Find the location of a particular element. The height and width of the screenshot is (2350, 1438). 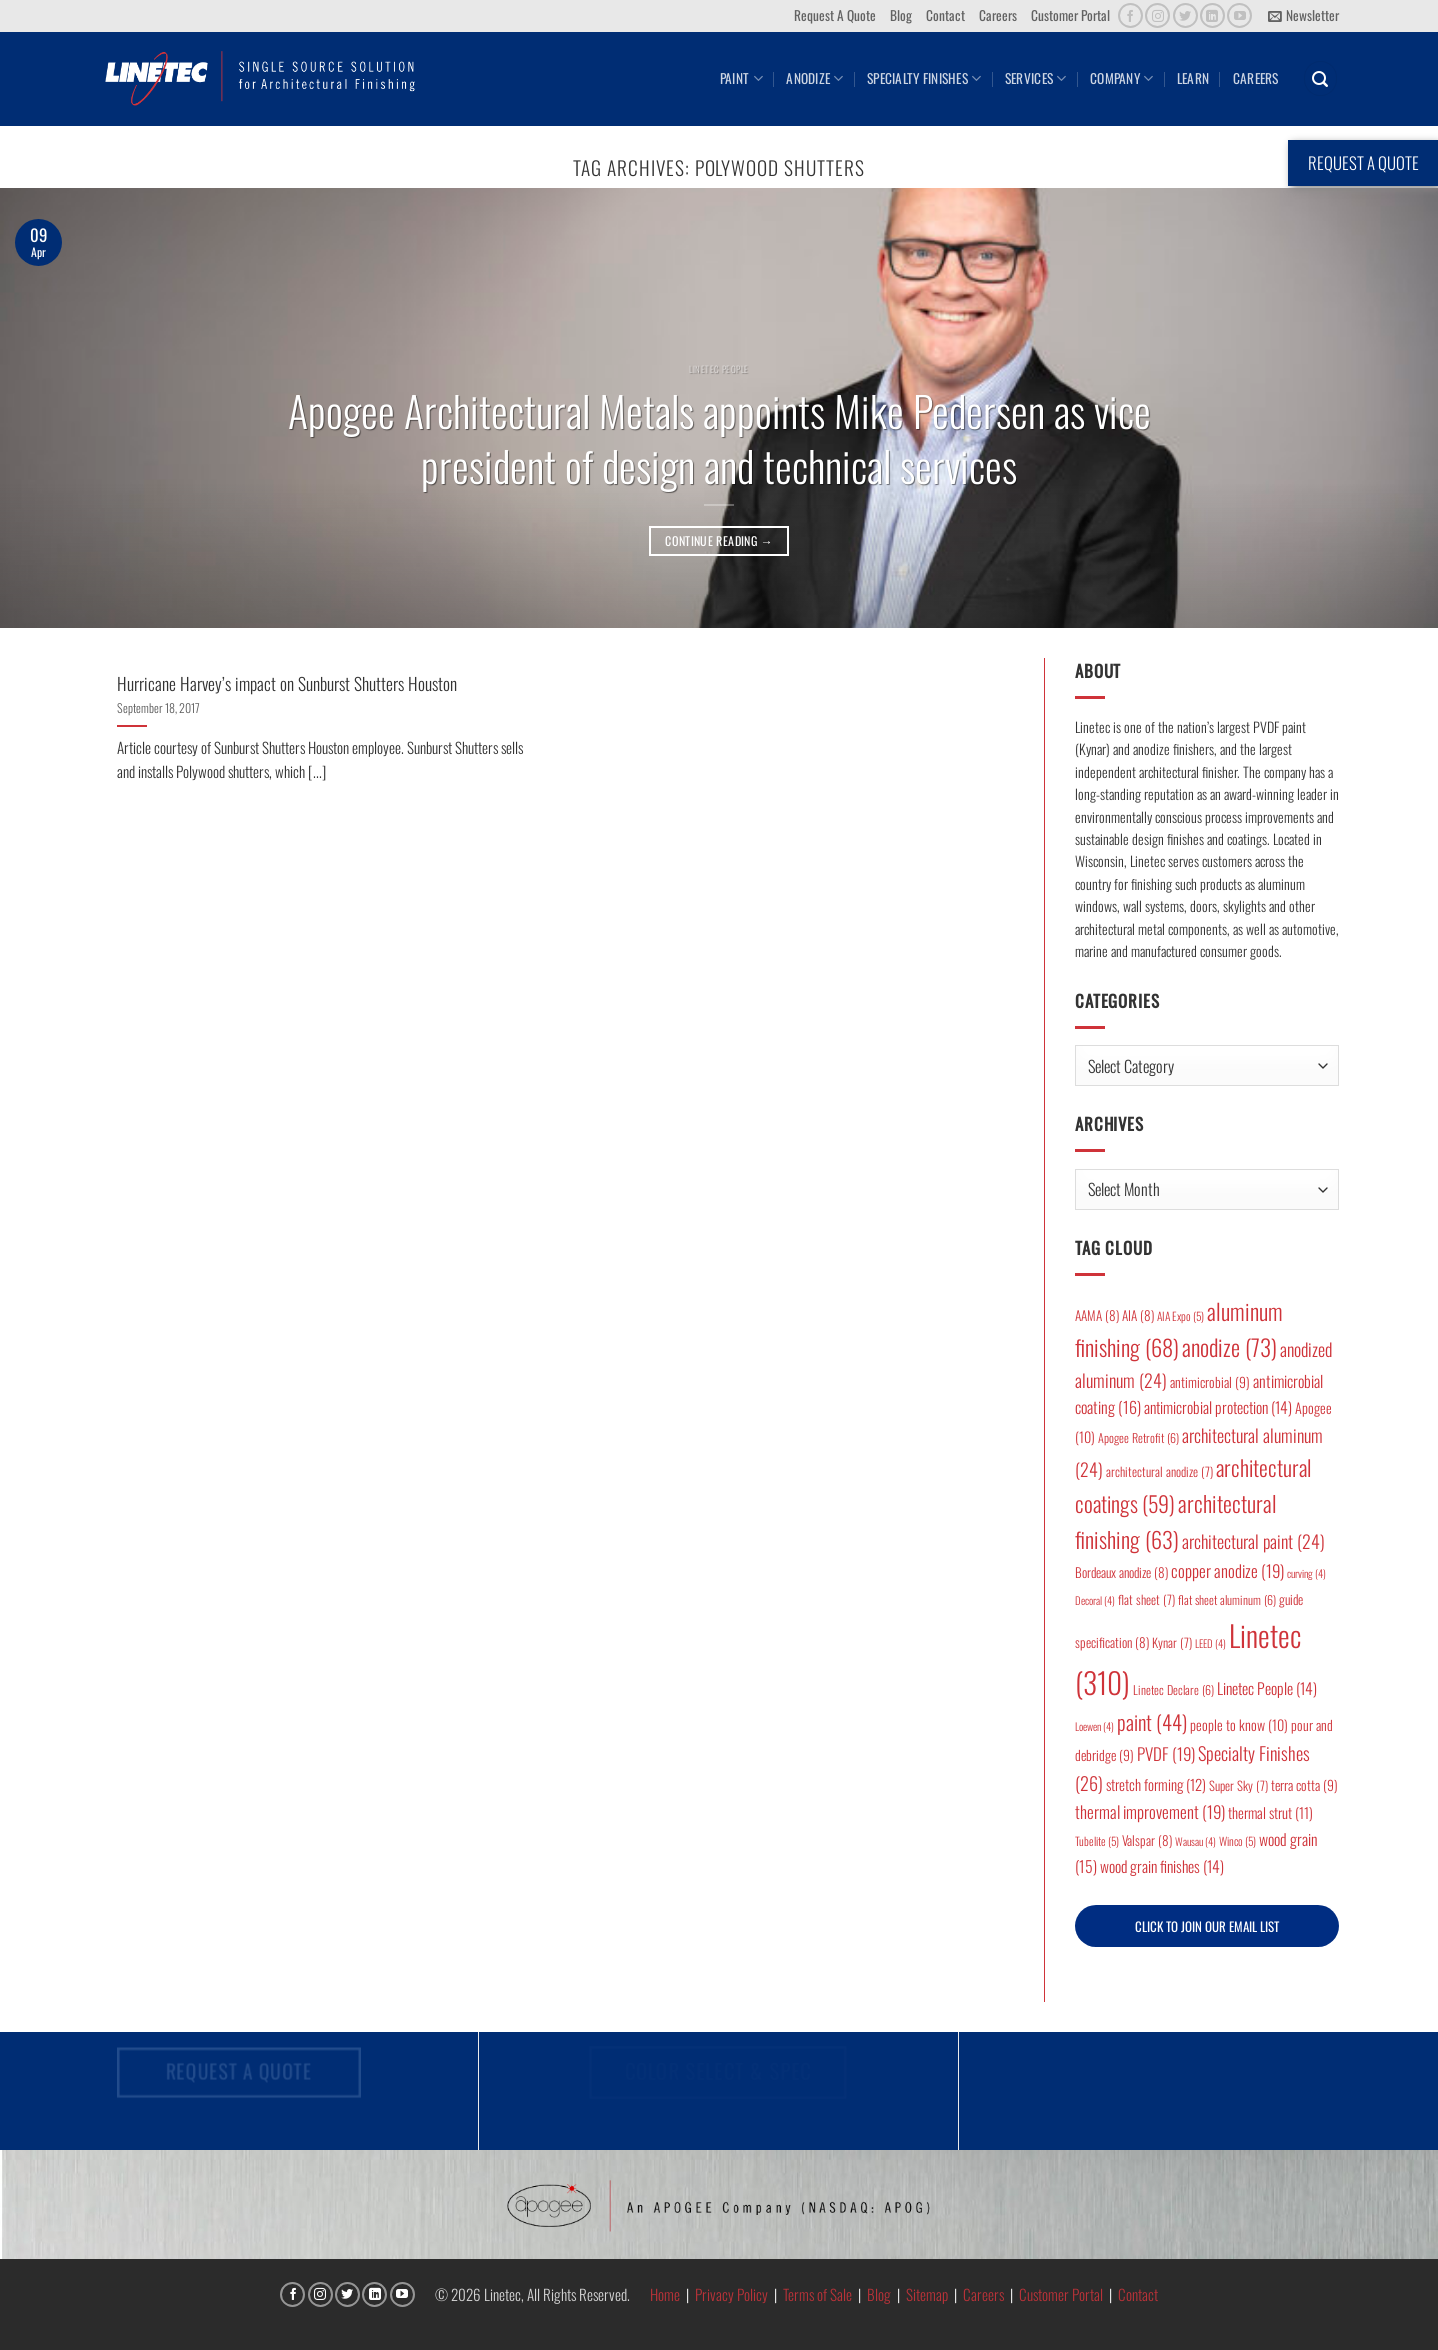

Paint is located at coordinates (741, 78).